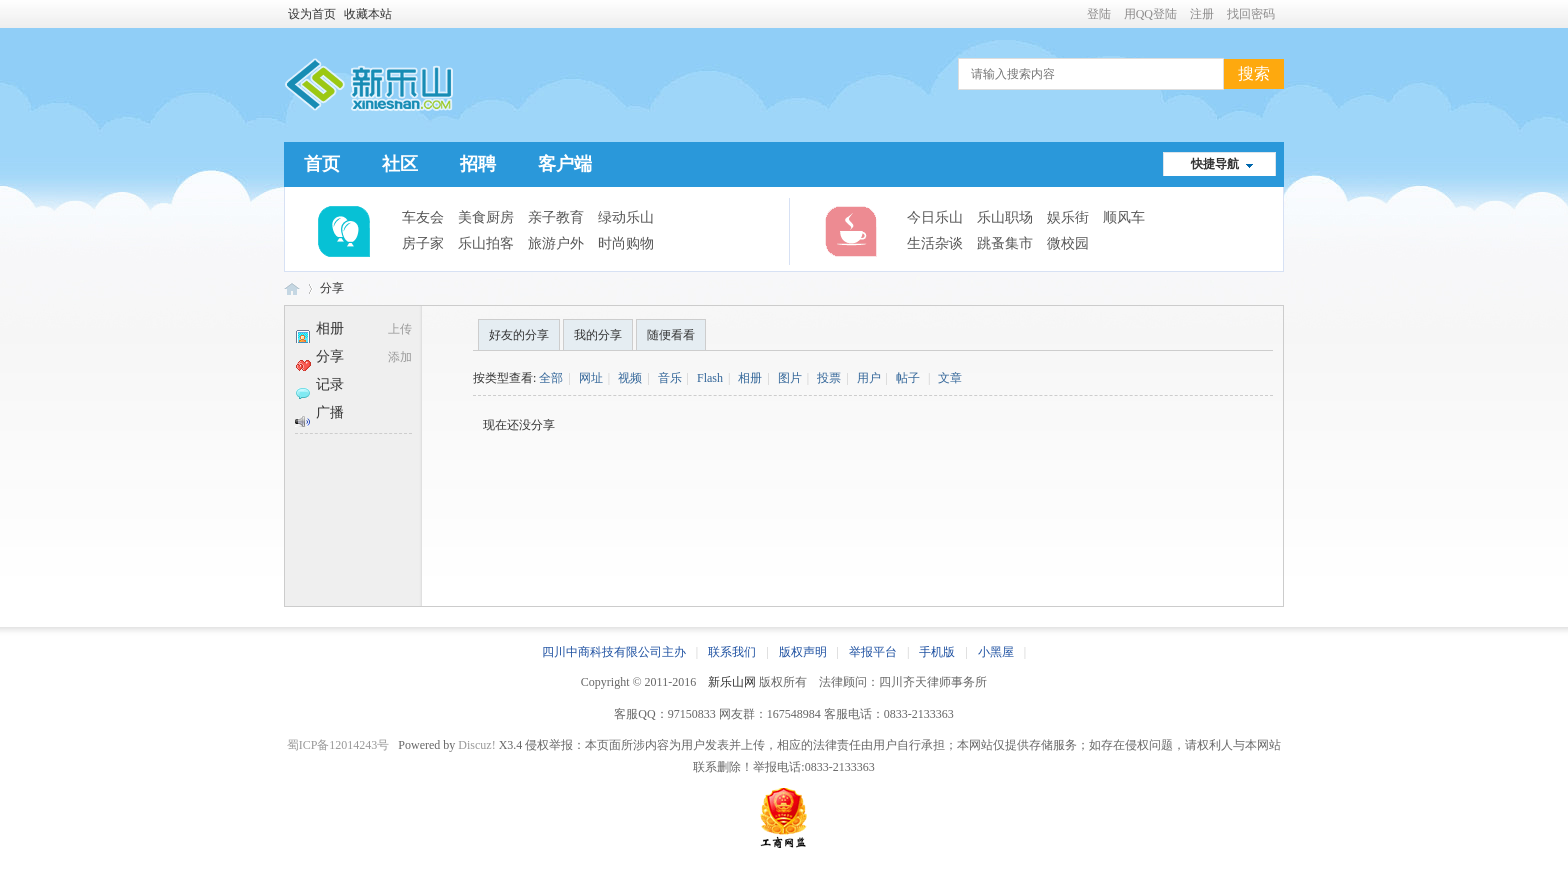 The height and width of the screenshot is (878, 1568). What do you see at coordinates (338, 745) in the screenshot?
I see `蜀ICP备12014243号` at bounding box center [338, 745].